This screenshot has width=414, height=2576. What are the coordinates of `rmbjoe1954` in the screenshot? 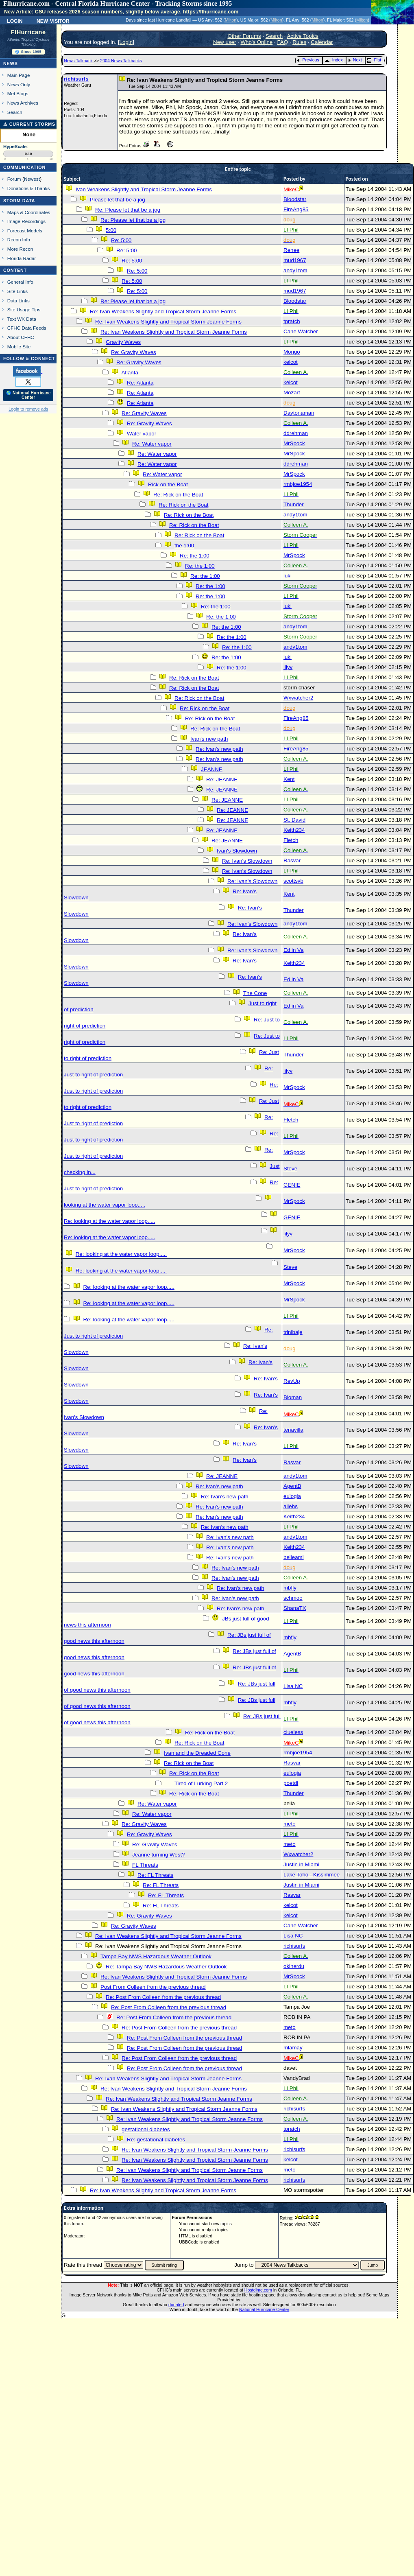 It's located at (297, 484).